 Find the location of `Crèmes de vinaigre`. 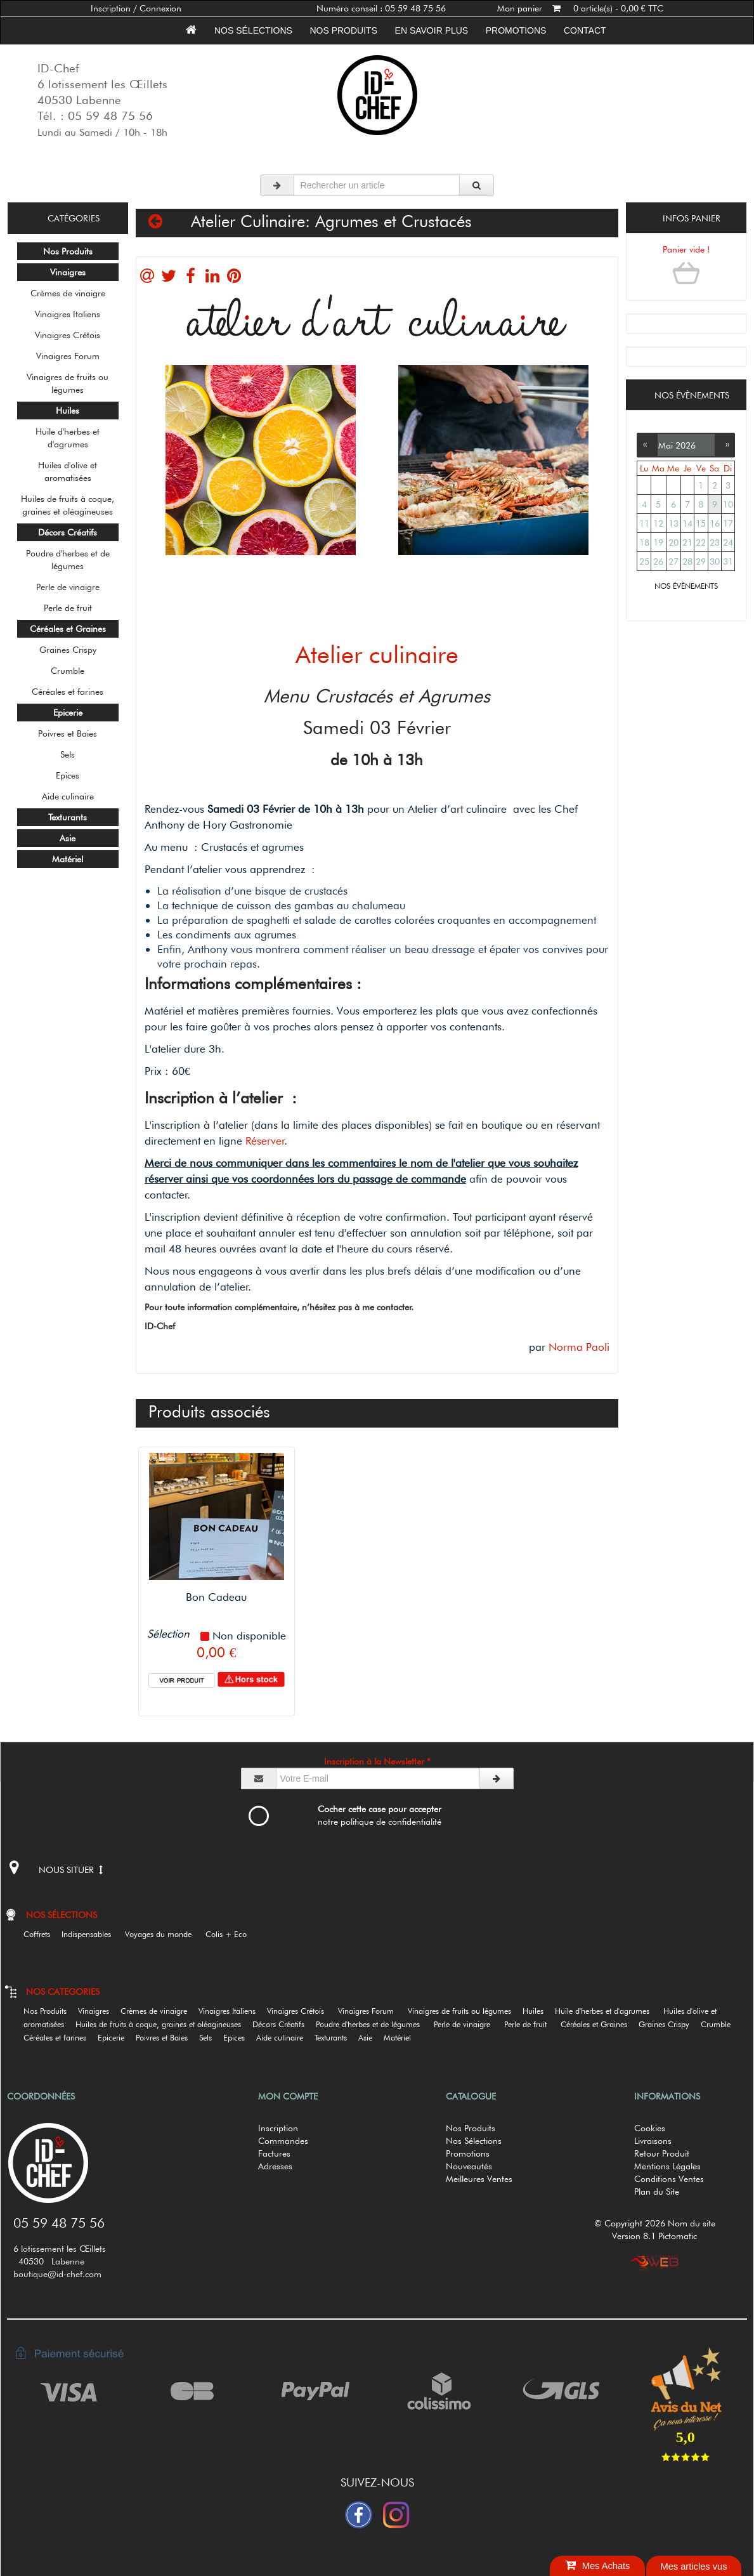

Crèmes de vinaigre is located at coordinates (67, 293).